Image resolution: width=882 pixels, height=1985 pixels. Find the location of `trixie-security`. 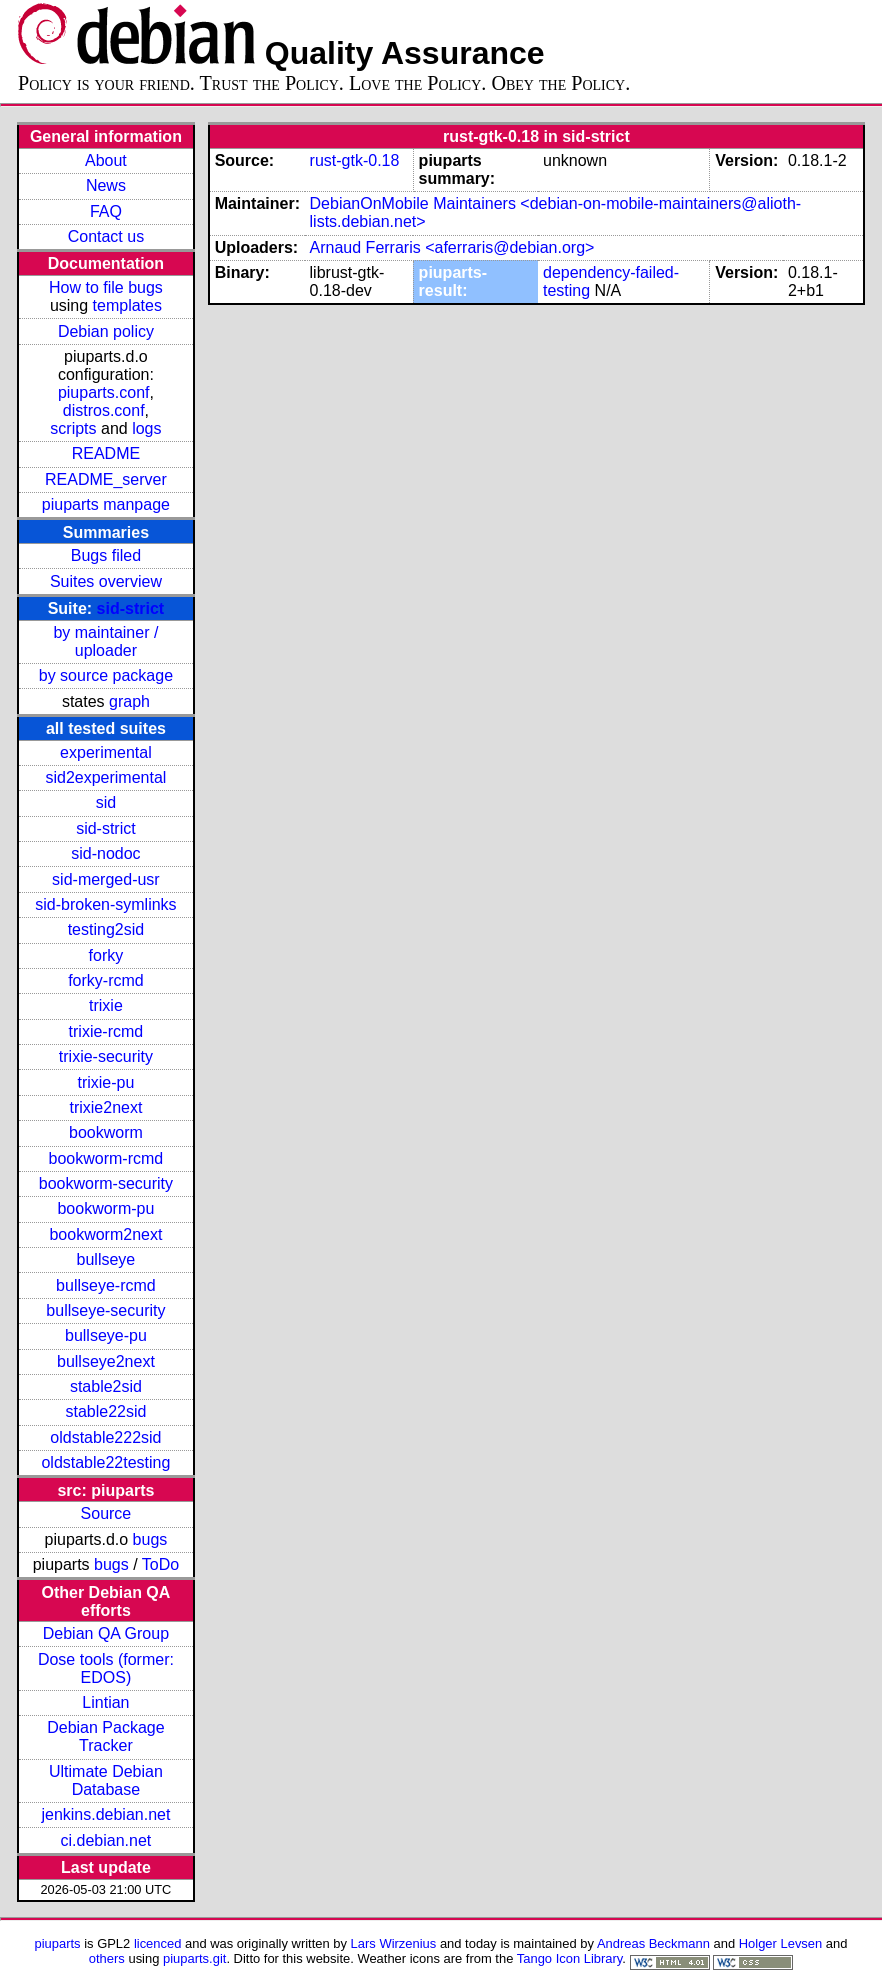

trixie-security is located at coordinates (106, 1056).